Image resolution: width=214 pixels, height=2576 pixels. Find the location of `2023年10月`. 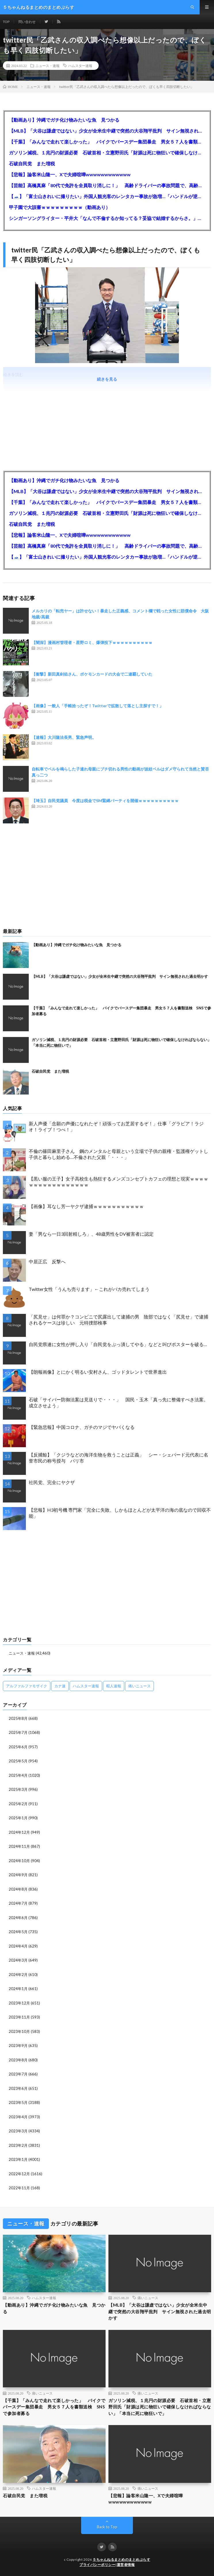

2023年10月 is located at coordinates (19, 2031).